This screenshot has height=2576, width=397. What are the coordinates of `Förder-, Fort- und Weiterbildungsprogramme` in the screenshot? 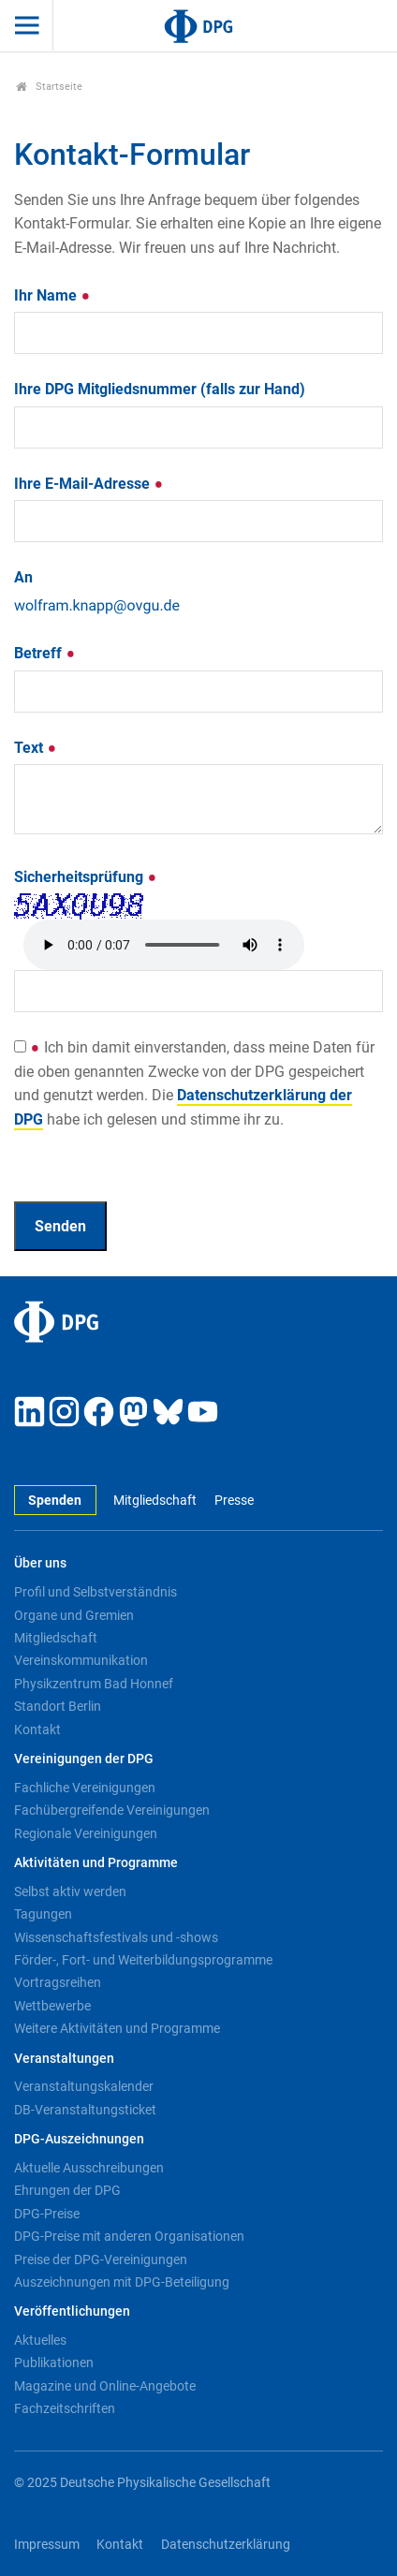 It's located at (143, 1959).